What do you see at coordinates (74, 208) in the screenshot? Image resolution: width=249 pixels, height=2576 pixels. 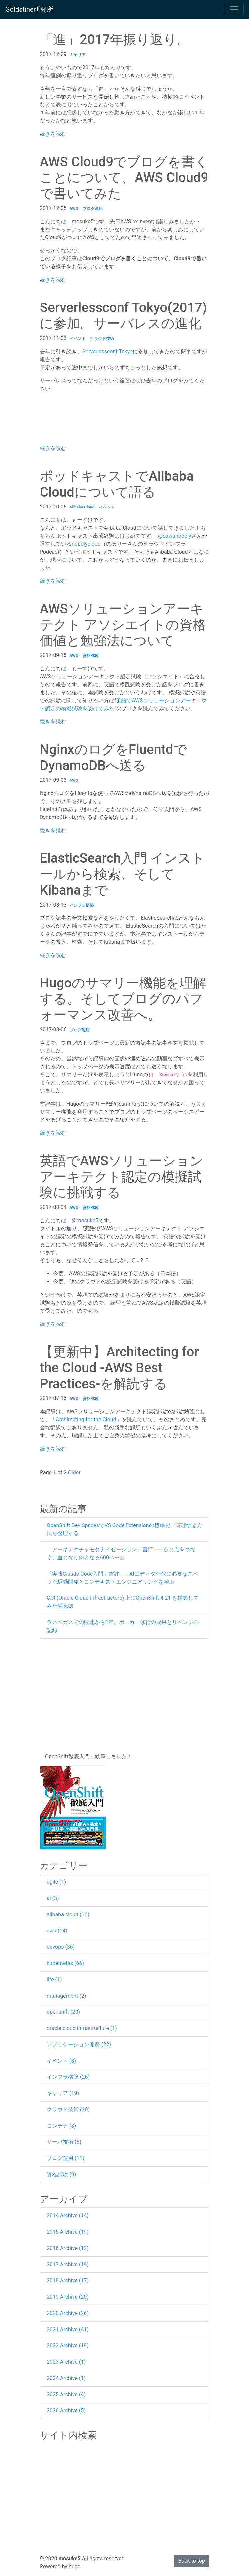 I see `AWS` at bounding box center [74, 208].